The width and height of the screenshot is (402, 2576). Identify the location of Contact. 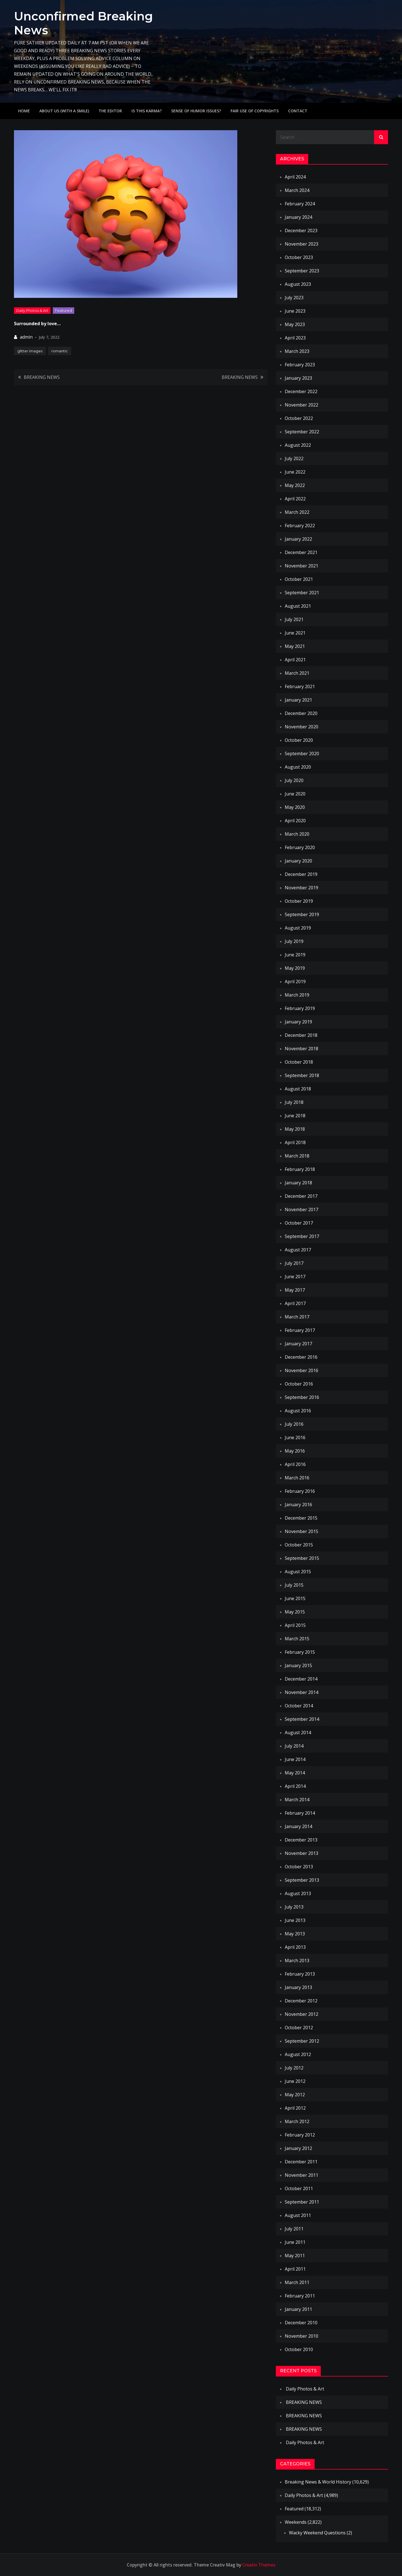
(297, 110).